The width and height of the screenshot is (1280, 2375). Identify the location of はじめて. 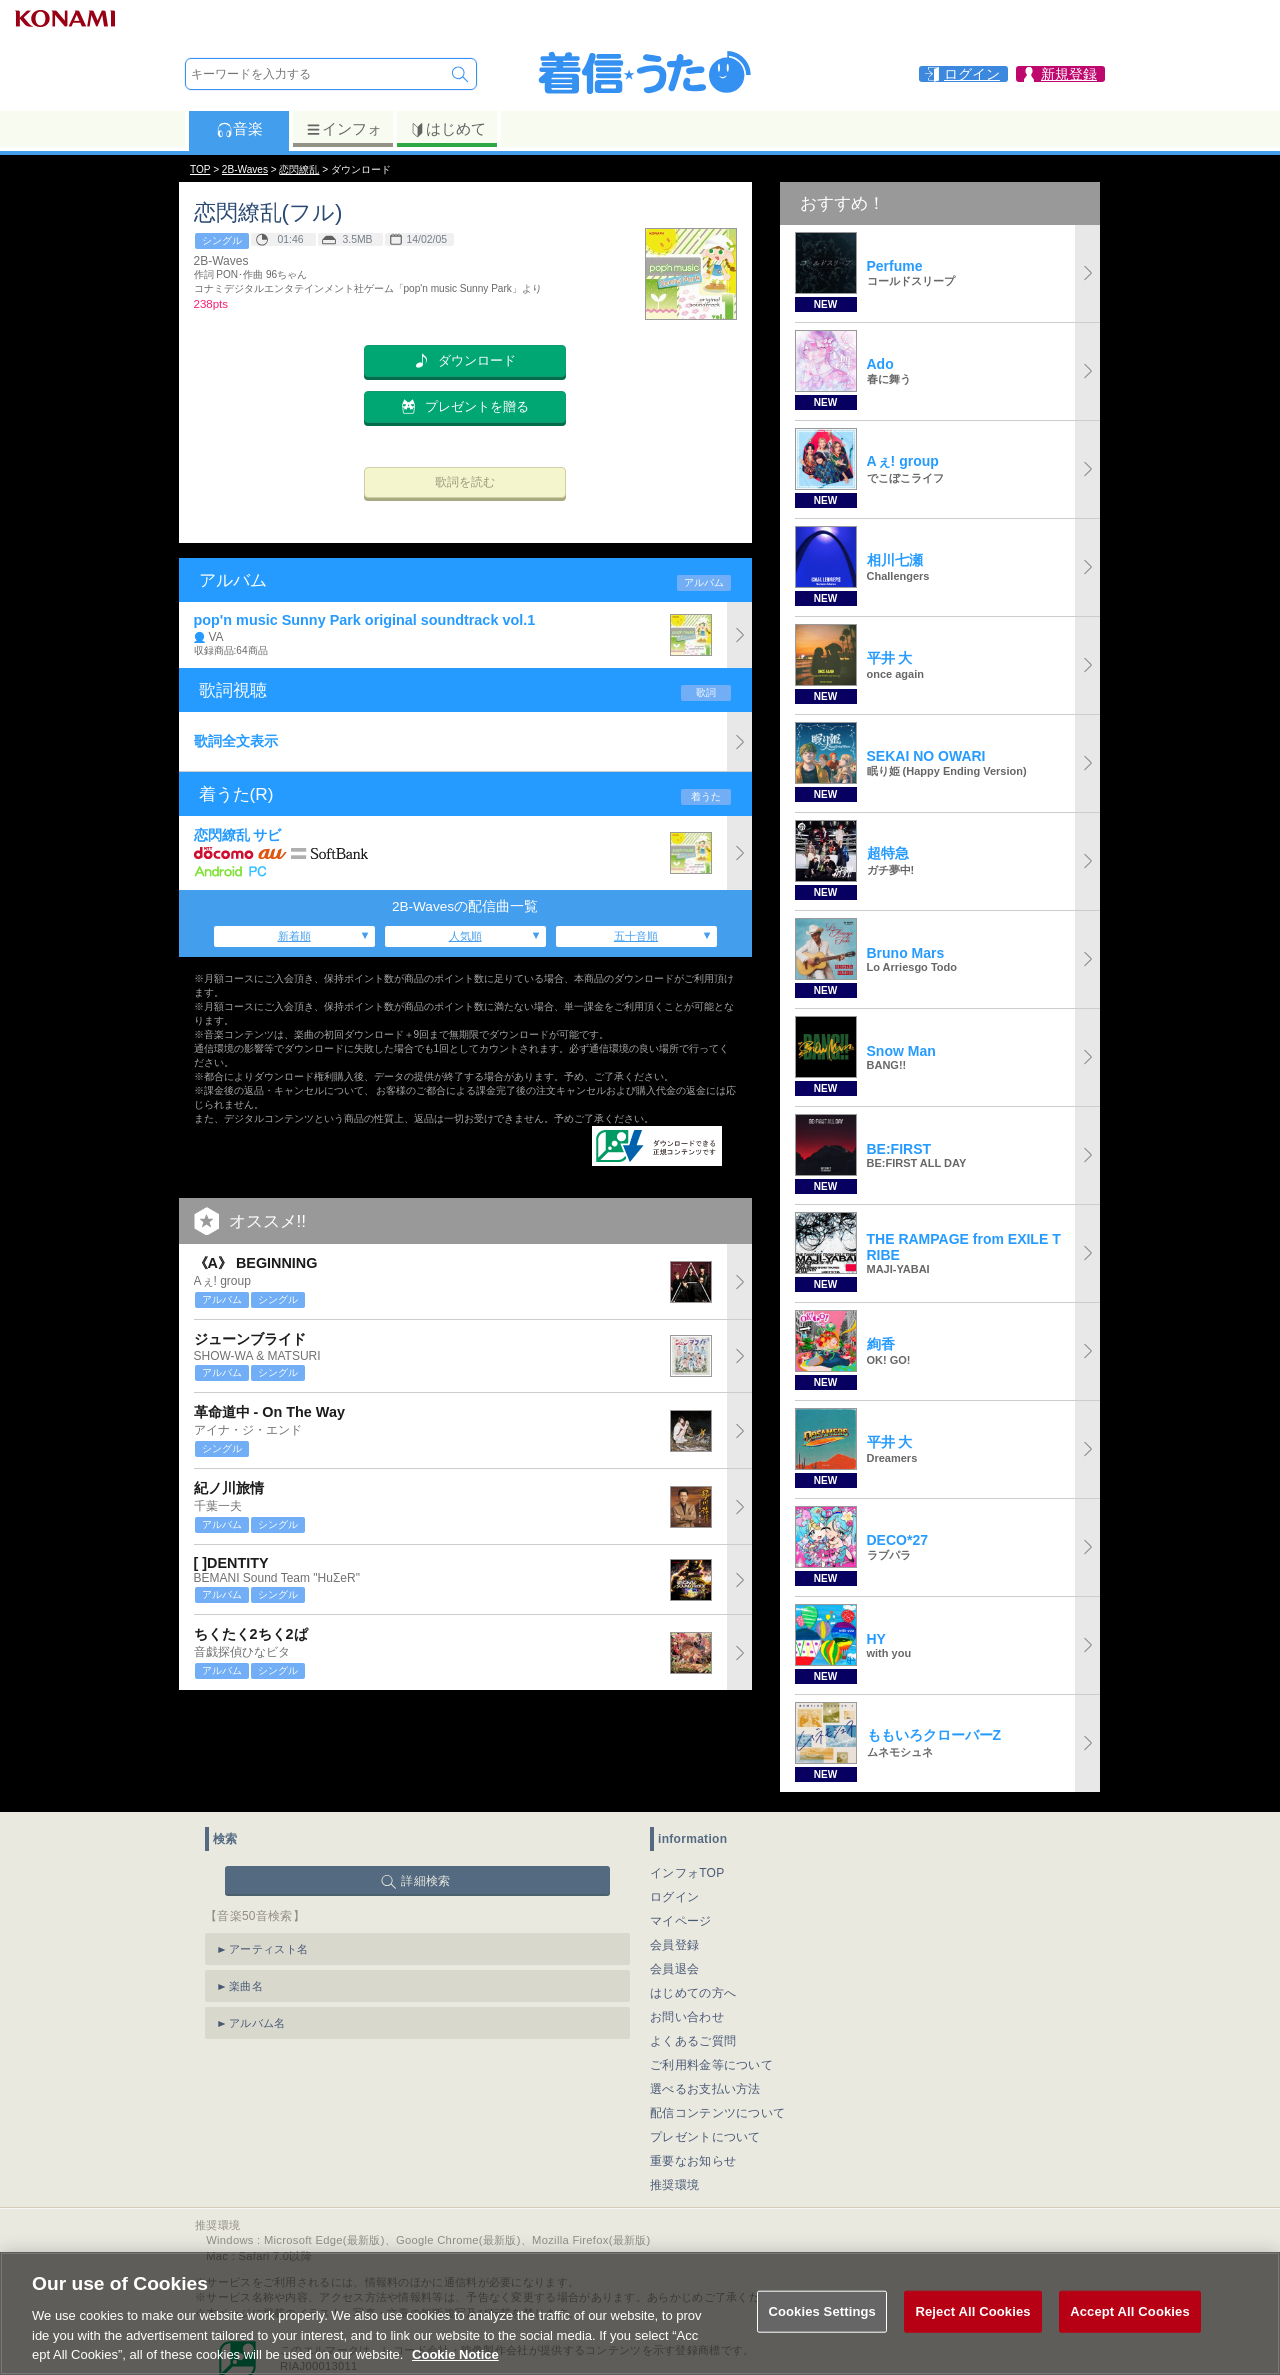
(447, 129).